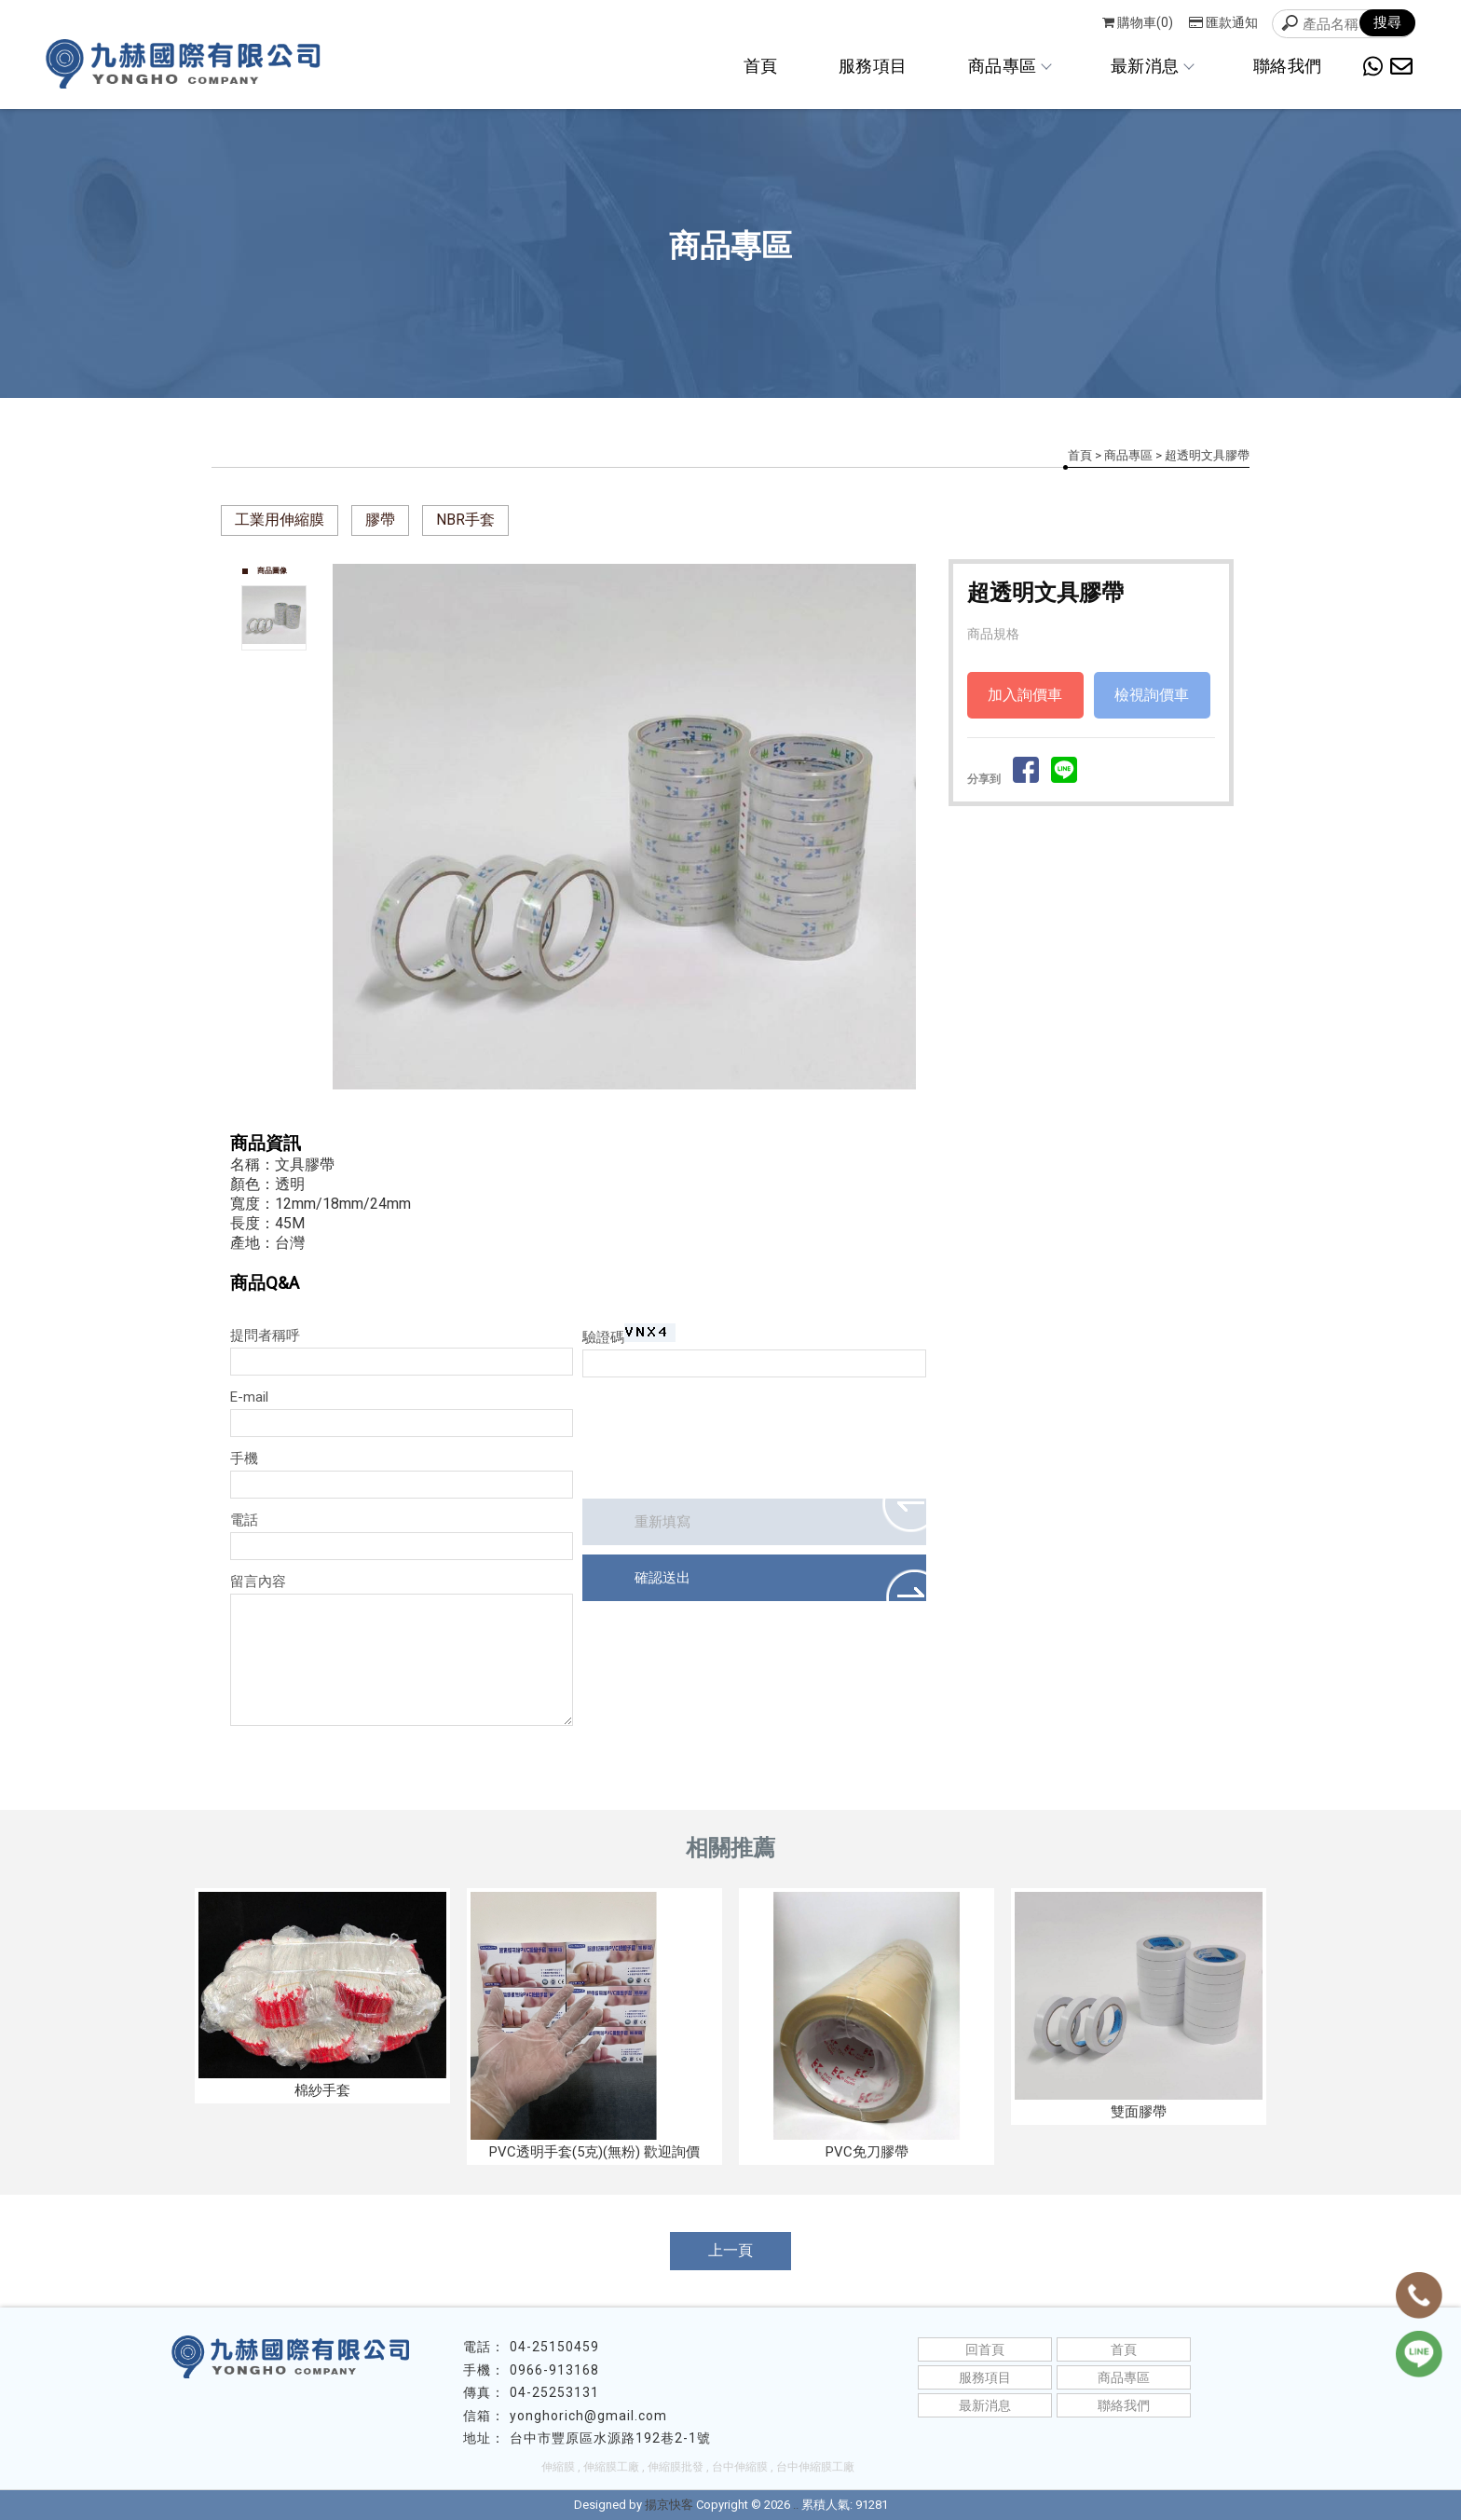  What do you see at coordinates (815, 2466) in the screenshot?
I see `台中伸縮膜工廠` at bounding box center [815, 2466].